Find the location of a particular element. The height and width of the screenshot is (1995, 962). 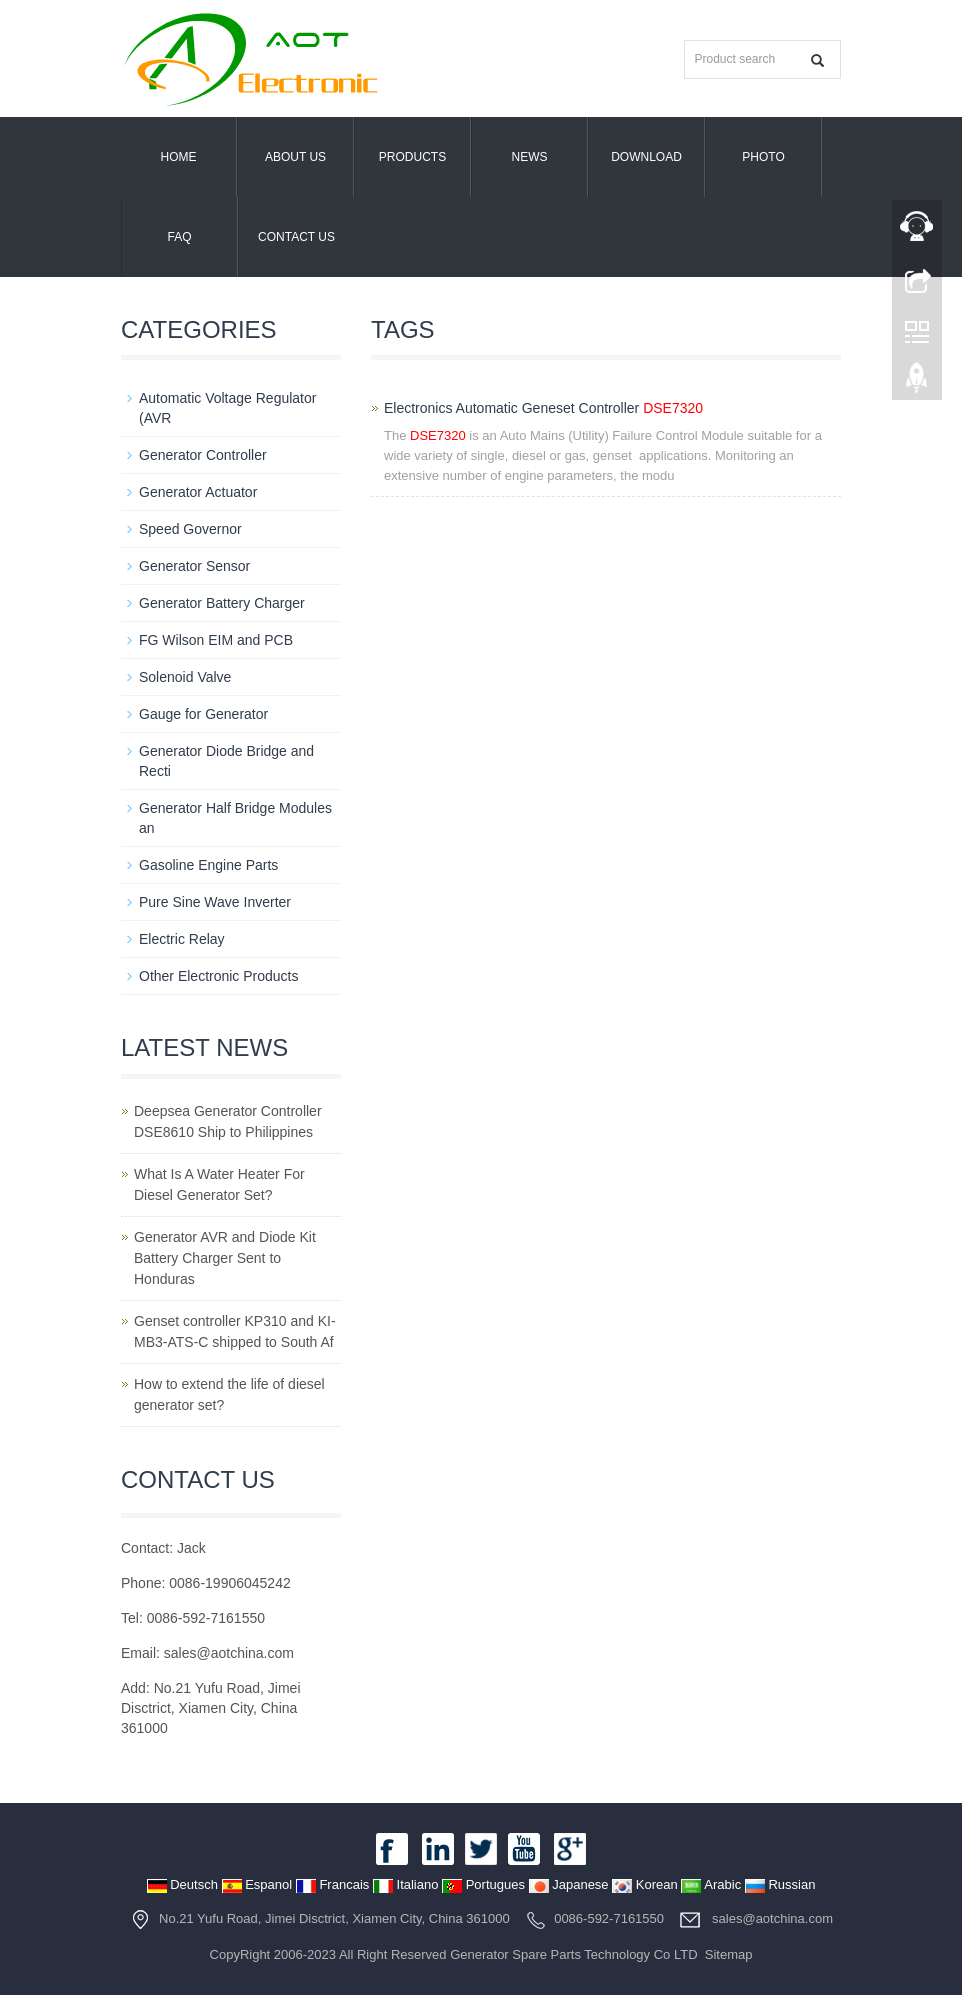

Electric Relay is located at coordinates (182, 939).